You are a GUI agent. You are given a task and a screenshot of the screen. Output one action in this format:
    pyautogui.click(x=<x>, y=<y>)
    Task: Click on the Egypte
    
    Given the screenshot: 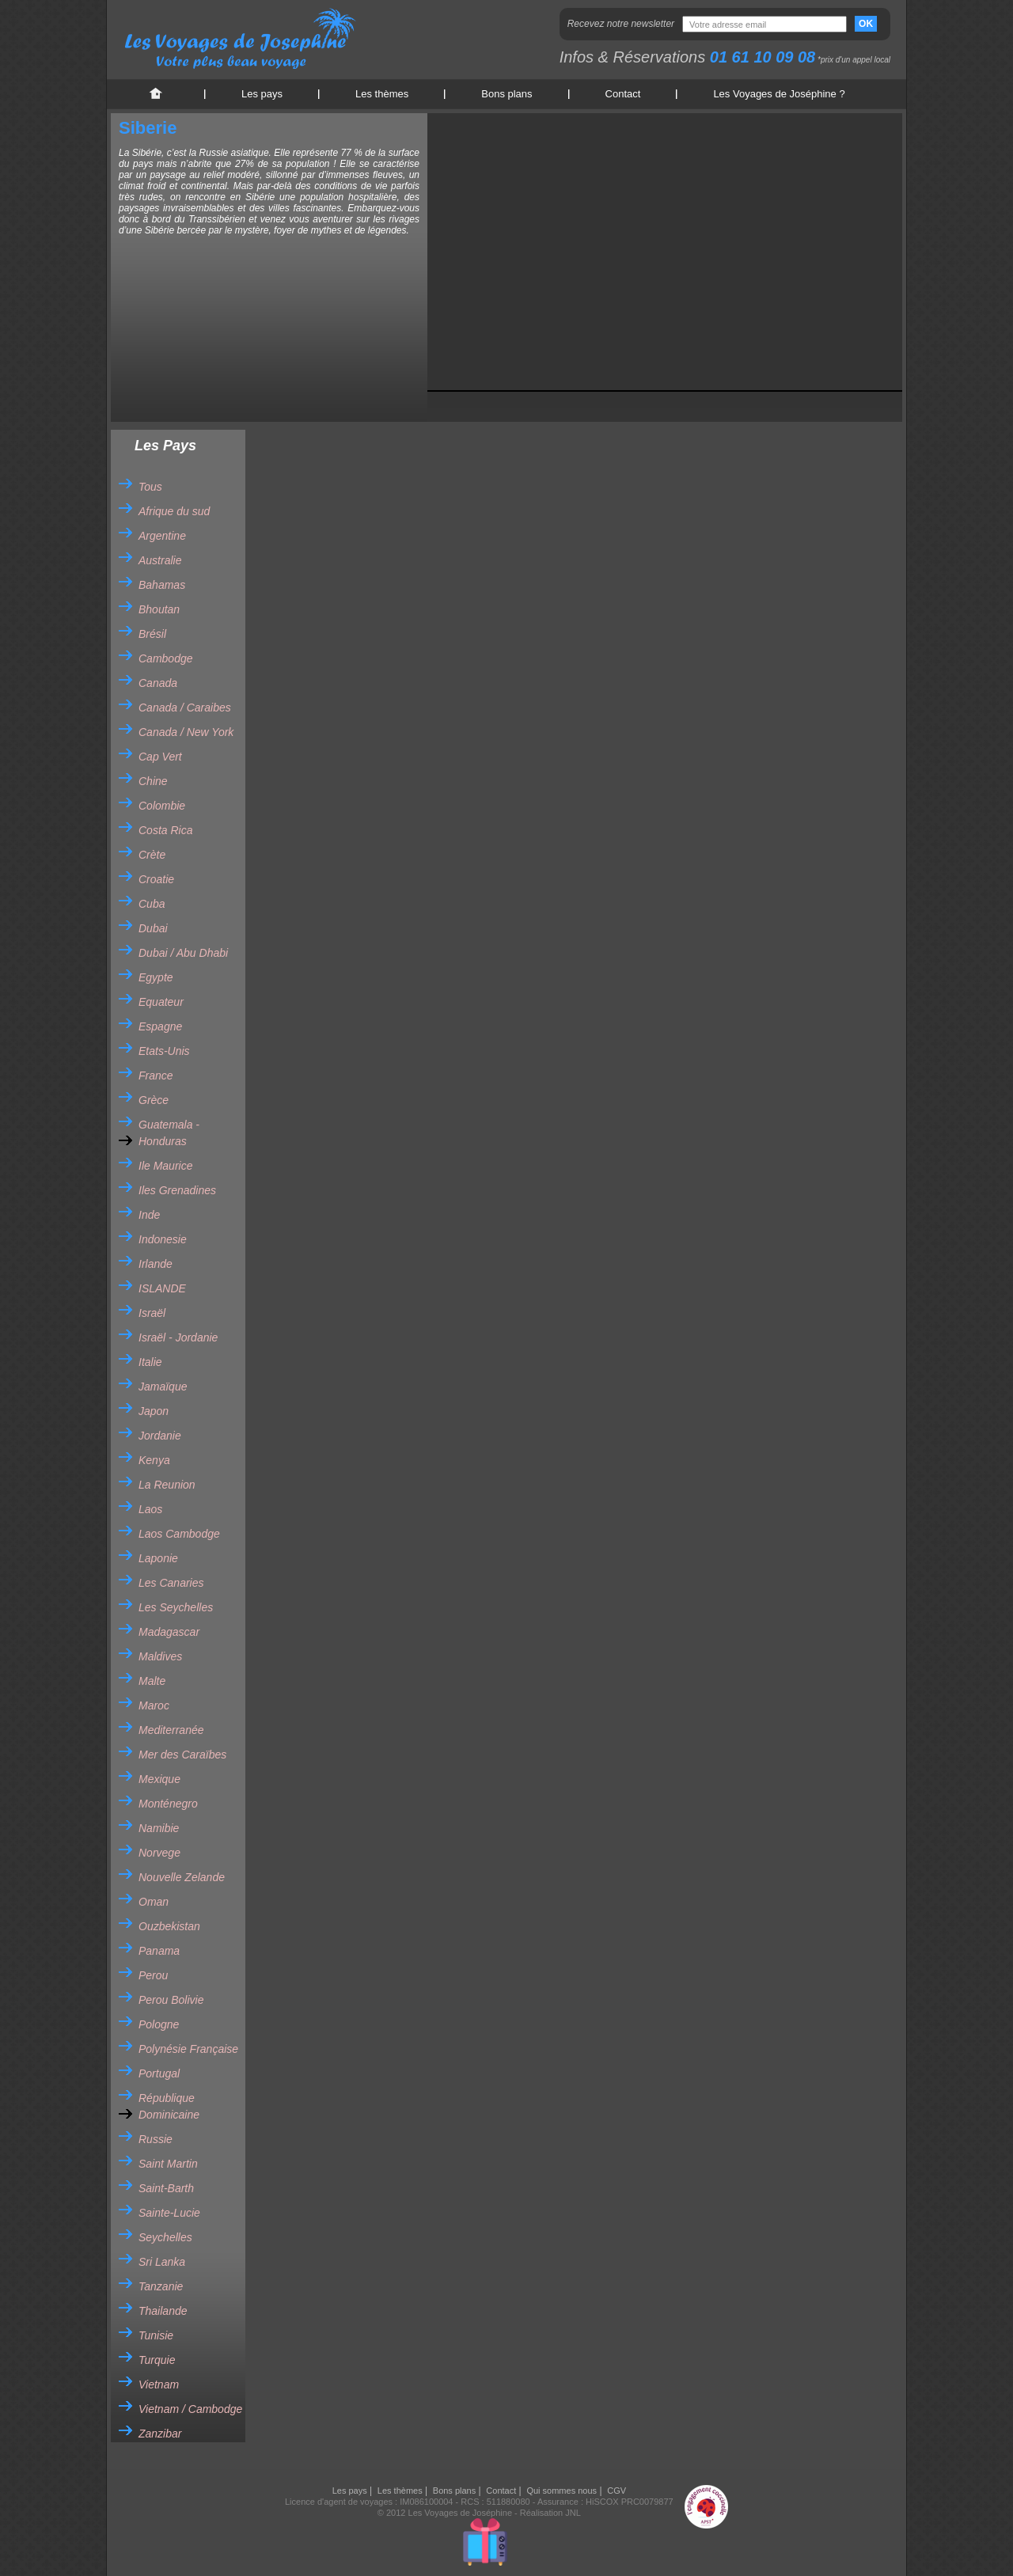 What is the action you would take?
    pyautogui.click(x=155, y=977)
    